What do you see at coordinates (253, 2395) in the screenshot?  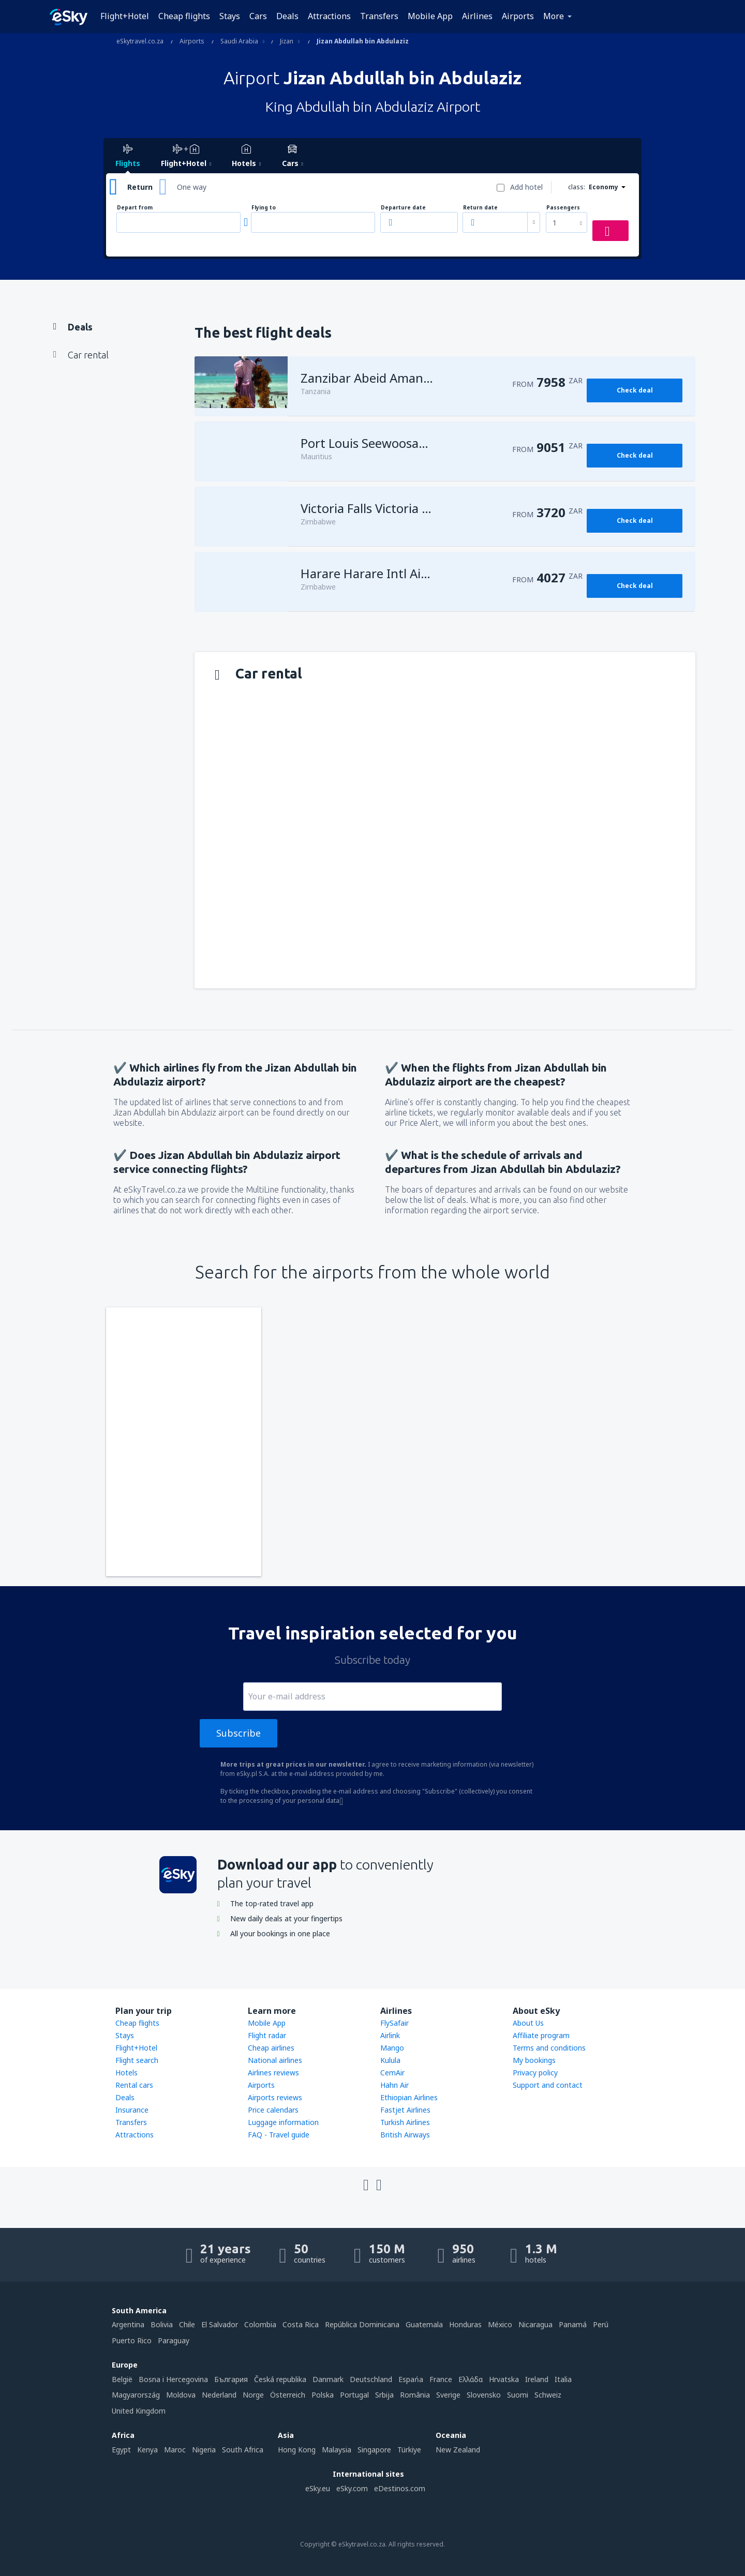 I see `Norge` at bounding box center [253, 2395].